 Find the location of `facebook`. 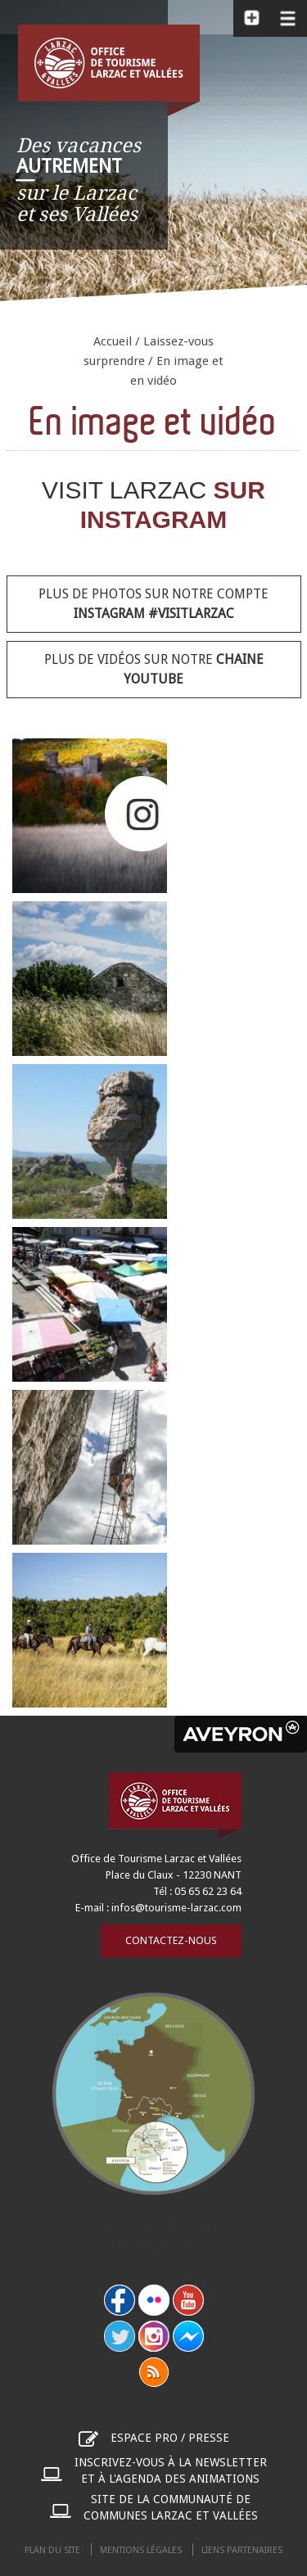

facebook is located at coordinates (119, 2300).